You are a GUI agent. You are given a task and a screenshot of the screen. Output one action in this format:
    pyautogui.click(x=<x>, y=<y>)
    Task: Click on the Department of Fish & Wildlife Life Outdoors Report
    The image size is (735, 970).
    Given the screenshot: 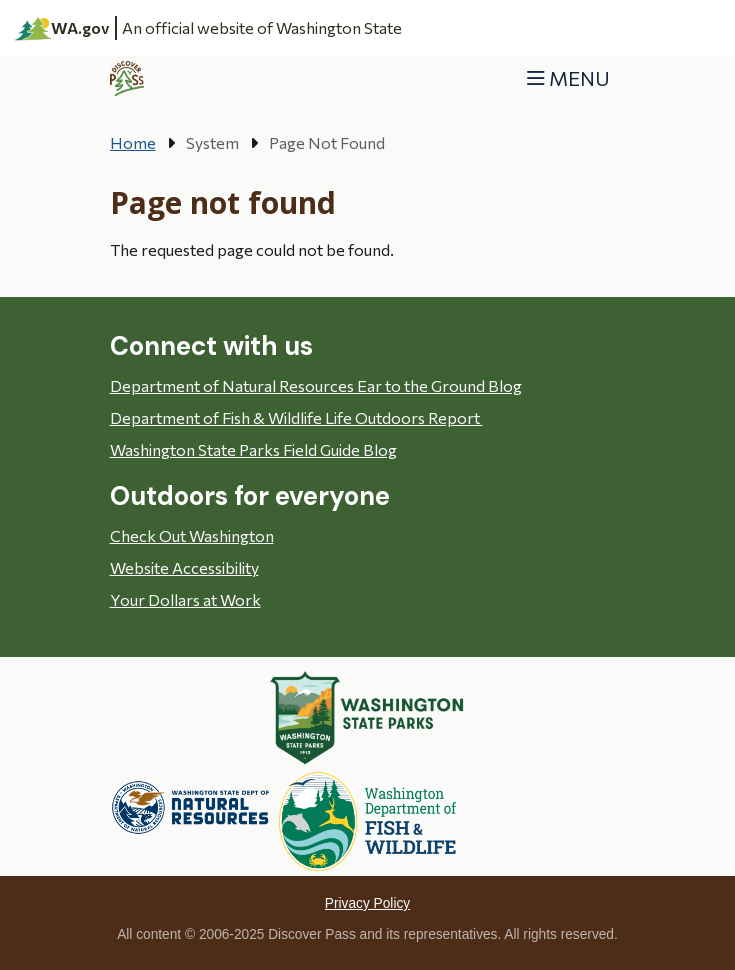 What is the action you would take?
    pyautogui.click(x=296, y=417)
    